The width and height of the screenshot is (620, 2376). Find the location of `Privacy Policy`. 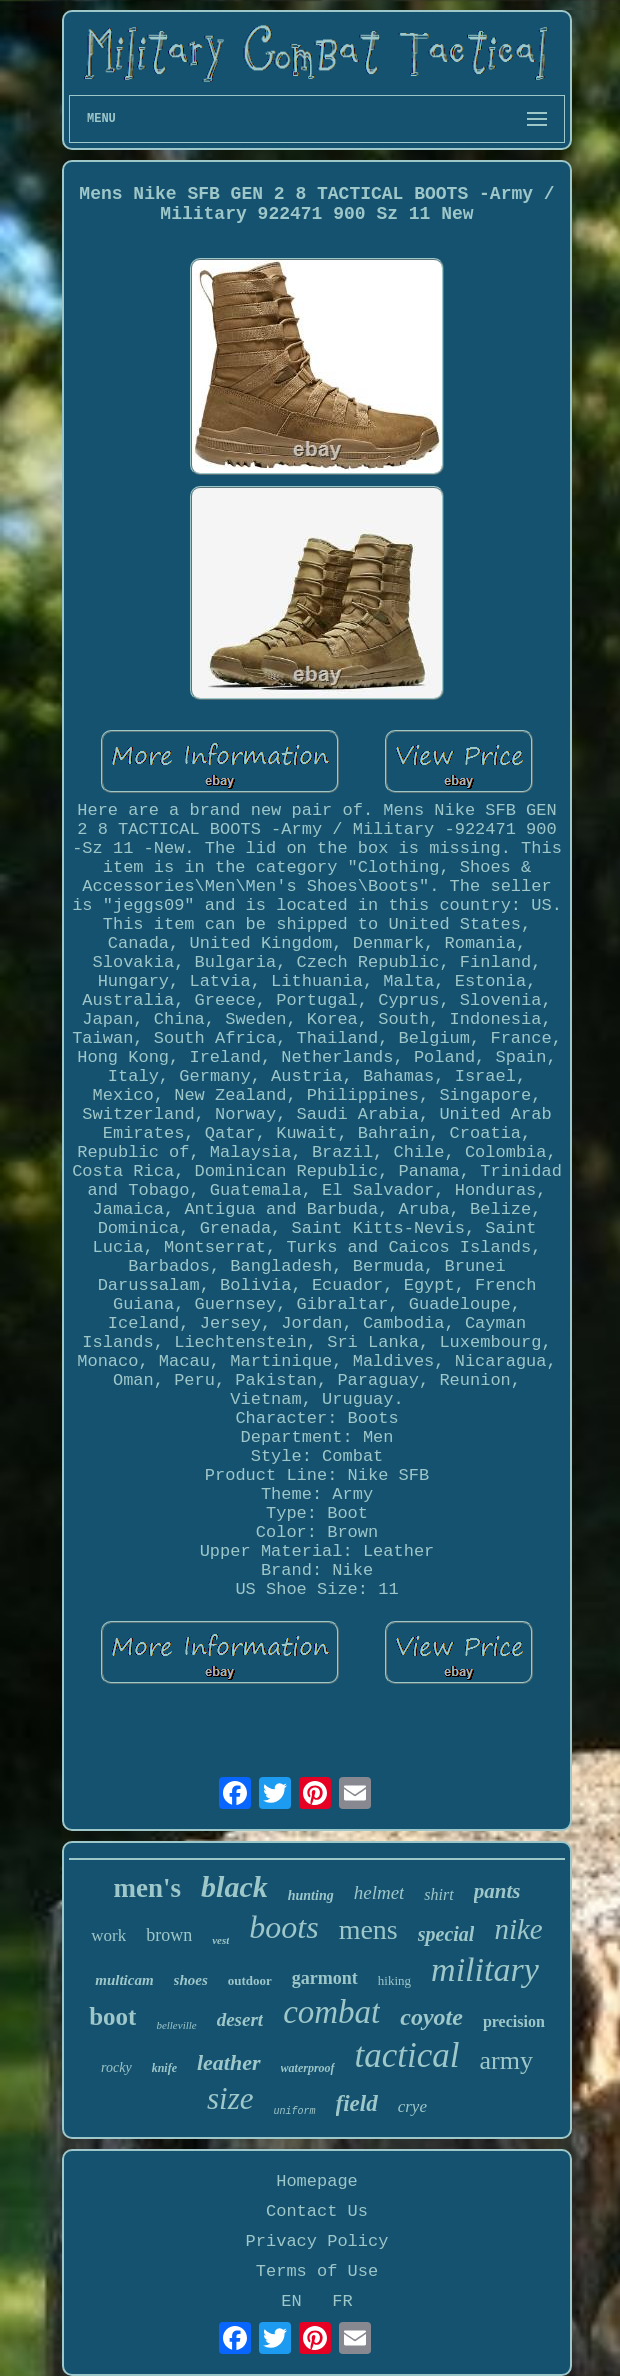

Privacy Policy is located at coordinates (317, 2241).